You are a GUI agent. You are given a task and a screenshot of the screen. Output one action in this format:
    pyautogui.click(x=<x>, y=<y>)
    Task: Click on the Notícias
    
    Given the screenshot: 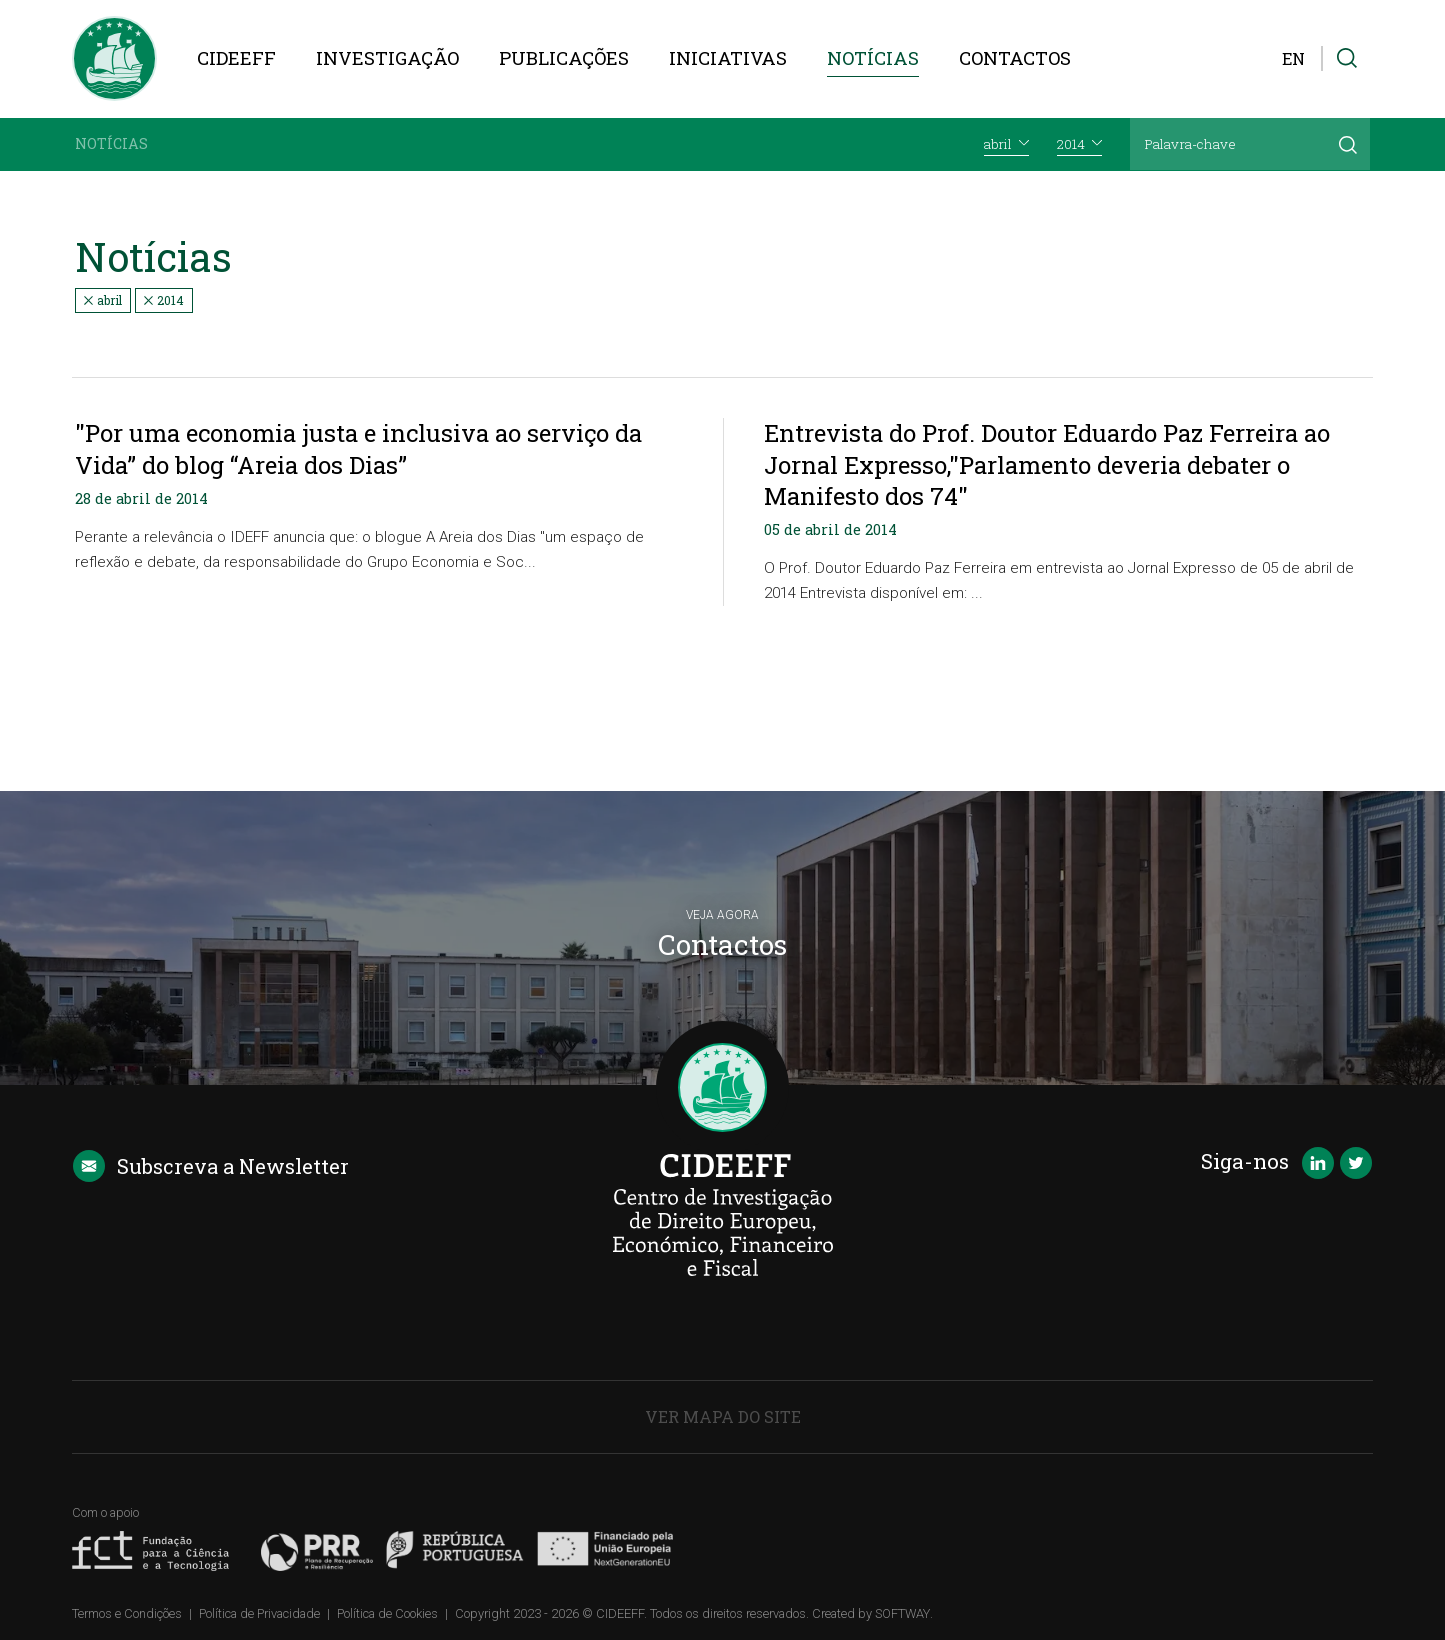 What is the action you would take?
    pyautogui.click(x=873, y=58)
    